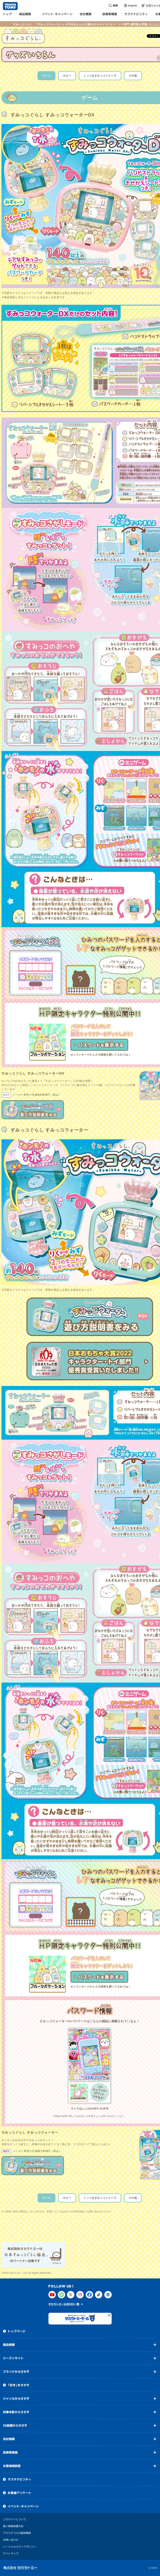 The image size is (160, 2576). What do you see at coordinates (10, 2540) in the screenshot?
I see `お問い合わせ` at bounding box center [10, 2540].